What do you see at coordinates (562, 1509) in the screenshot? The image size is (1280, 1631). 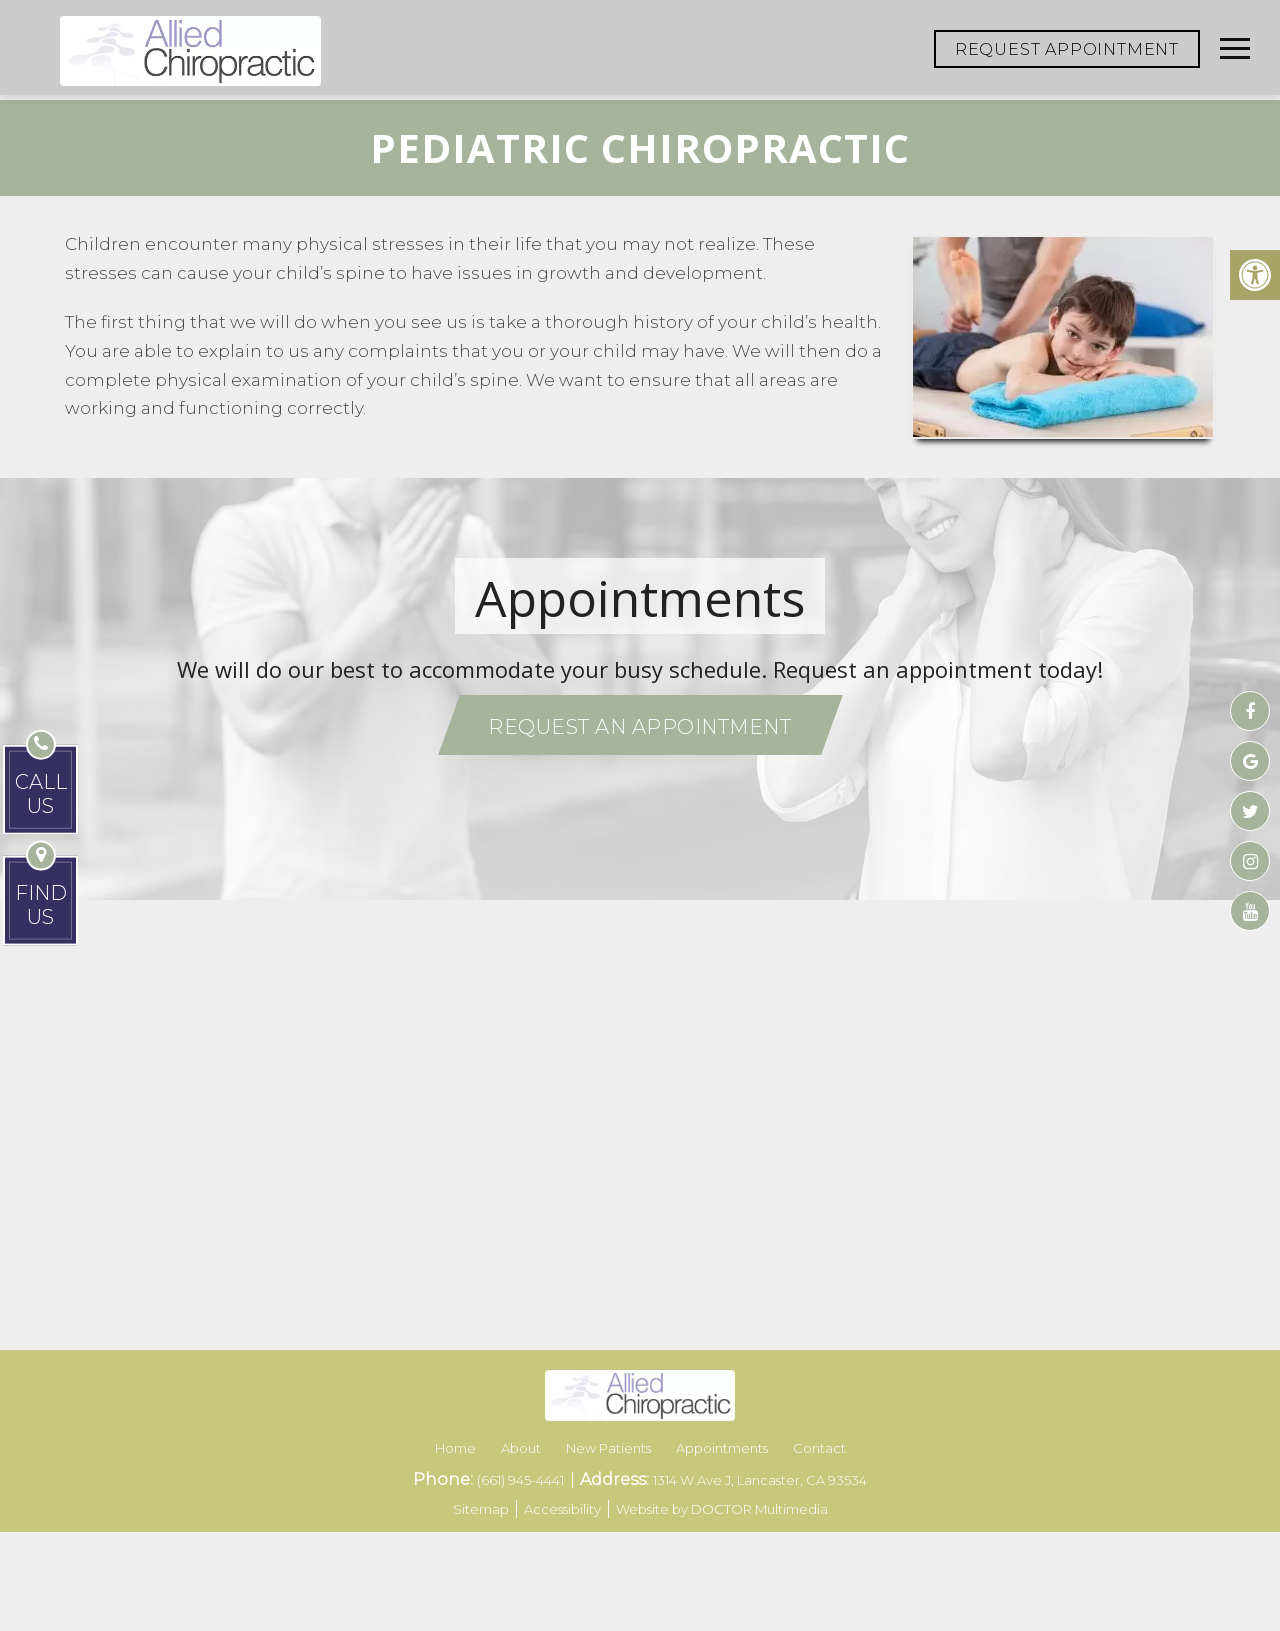 I see `Accessibility` at bounding box center [562, 1509].